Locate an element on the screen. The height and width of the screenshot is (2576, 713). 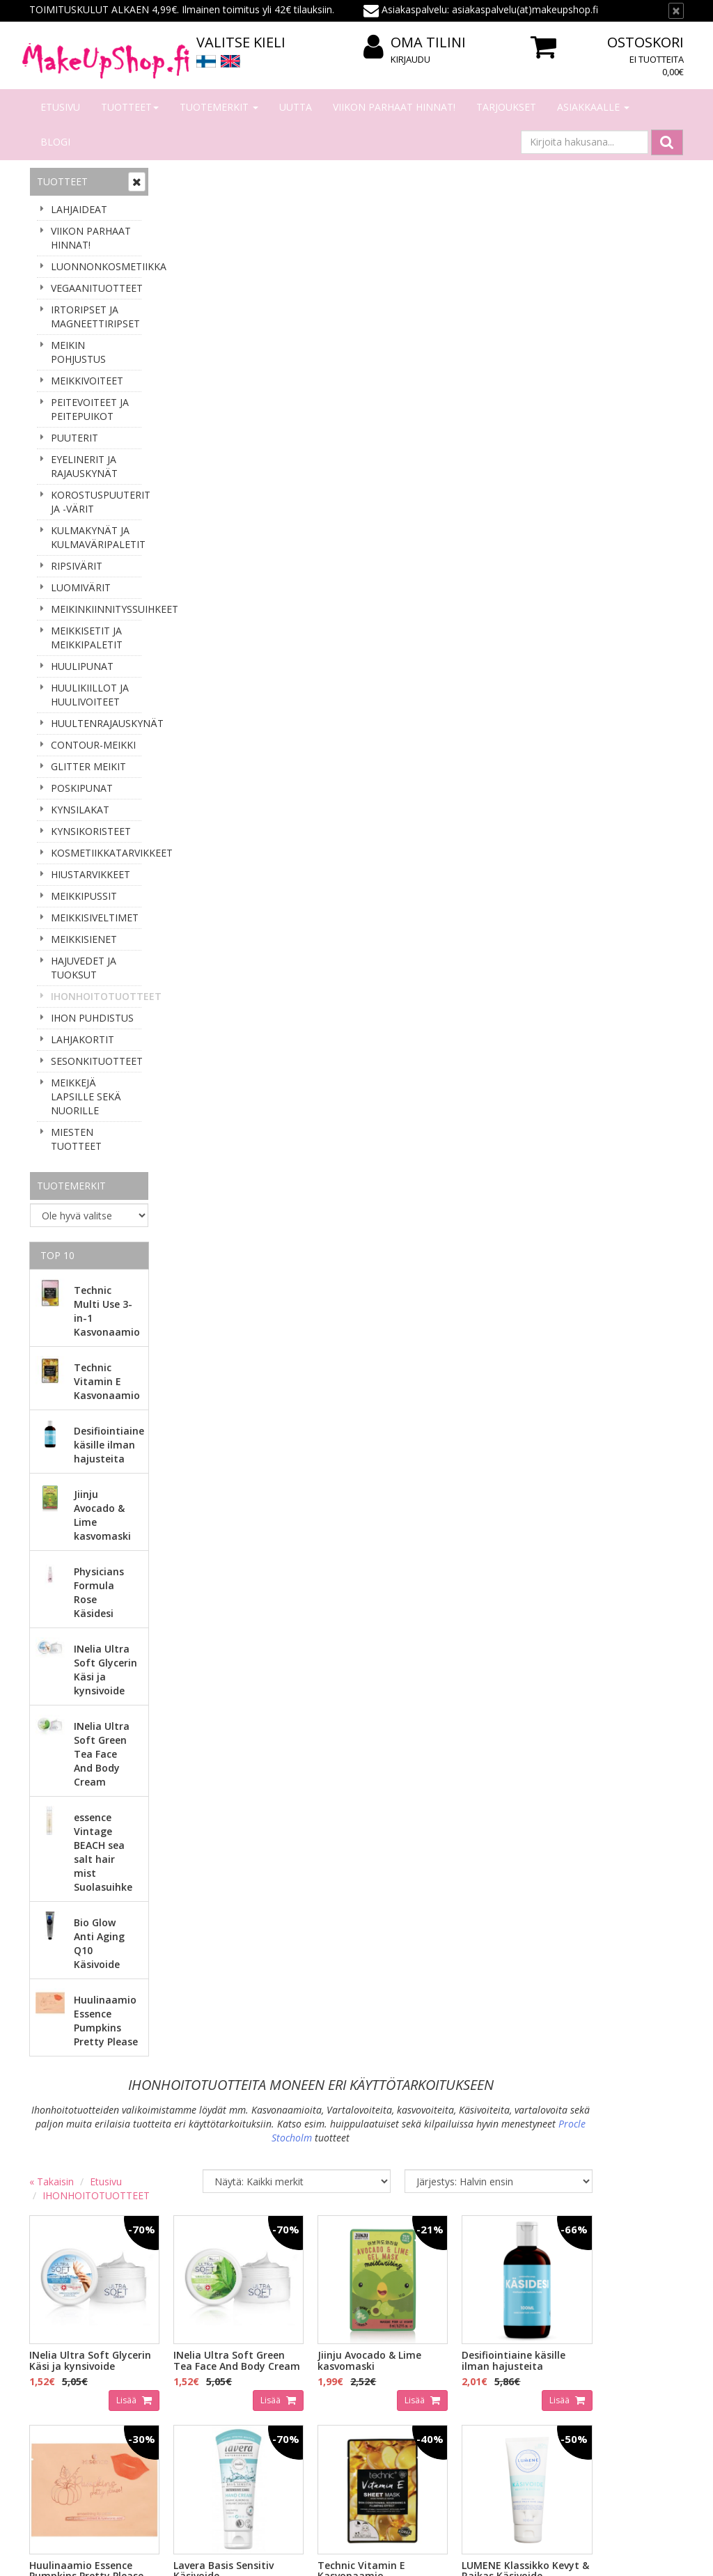
Palauttaminen is located at coordinates (197, 2432).